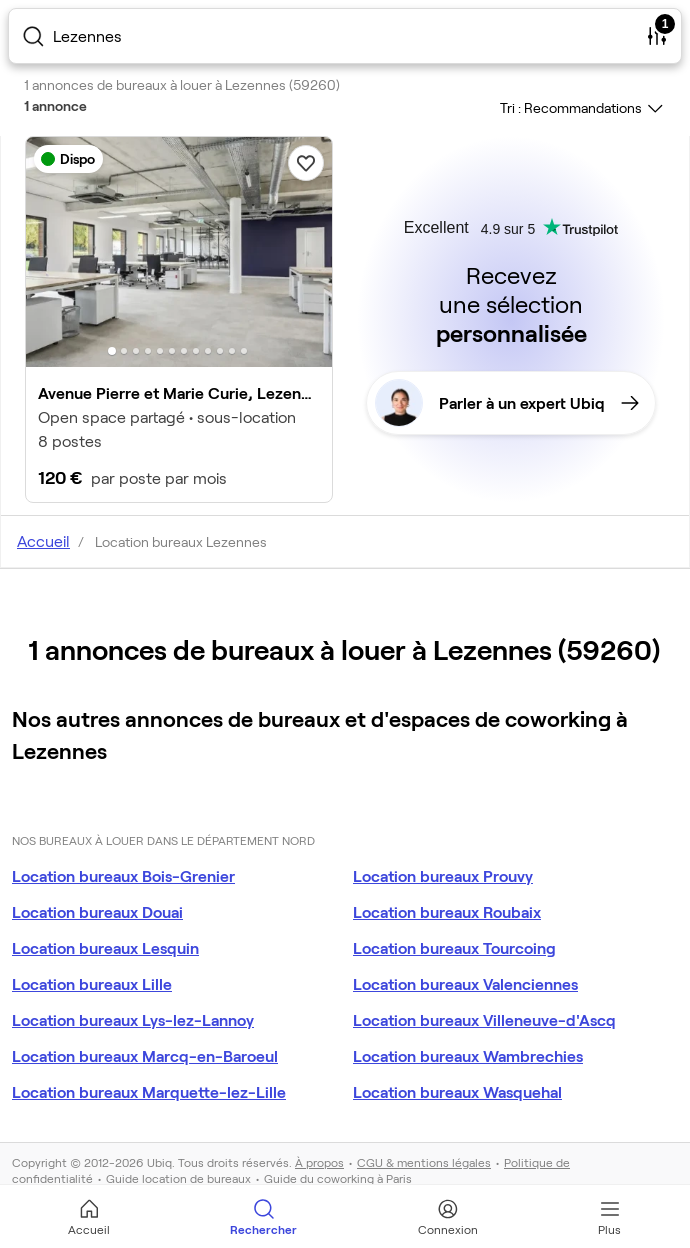 The height and width of the screenshot is (1248, 690). What do you see at coordinates (484, 1019) in the screenshot?
I see `Location bureaux Villeneuve-d'Ascq` at bounding box center [484, 1019].